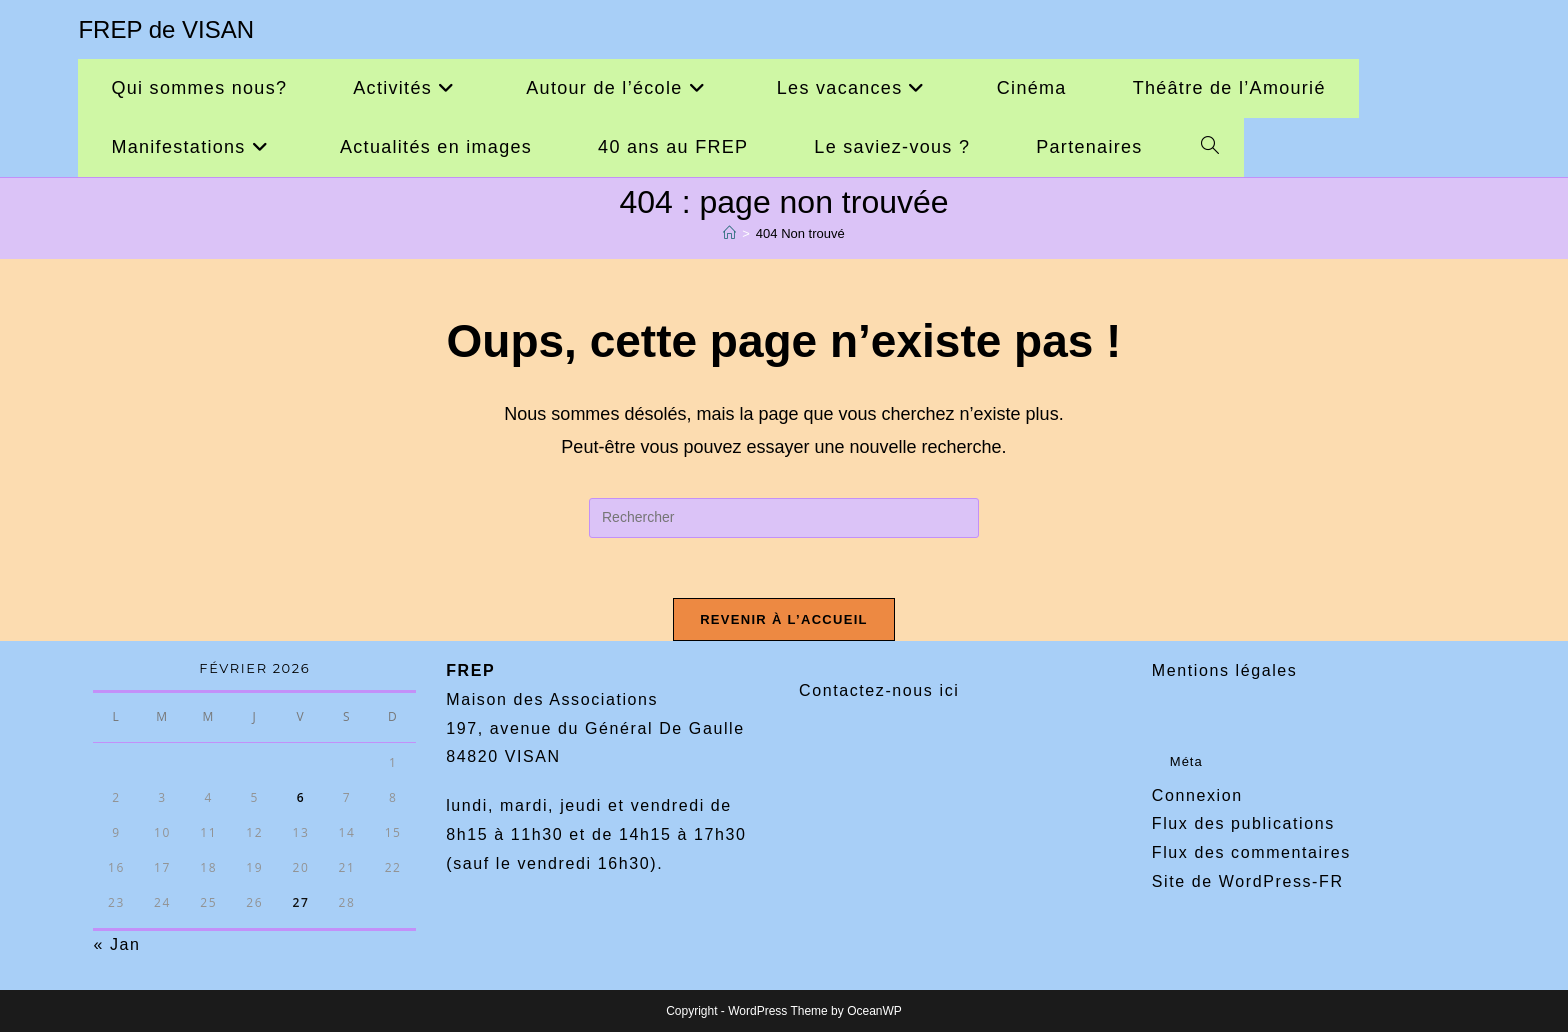 Image resolution: width=1568 pixels, height=1032 pixels. What do you see at coordinates (116, 944) in the screenshot?
I see `« Jan` at bounding box center [116, 944].